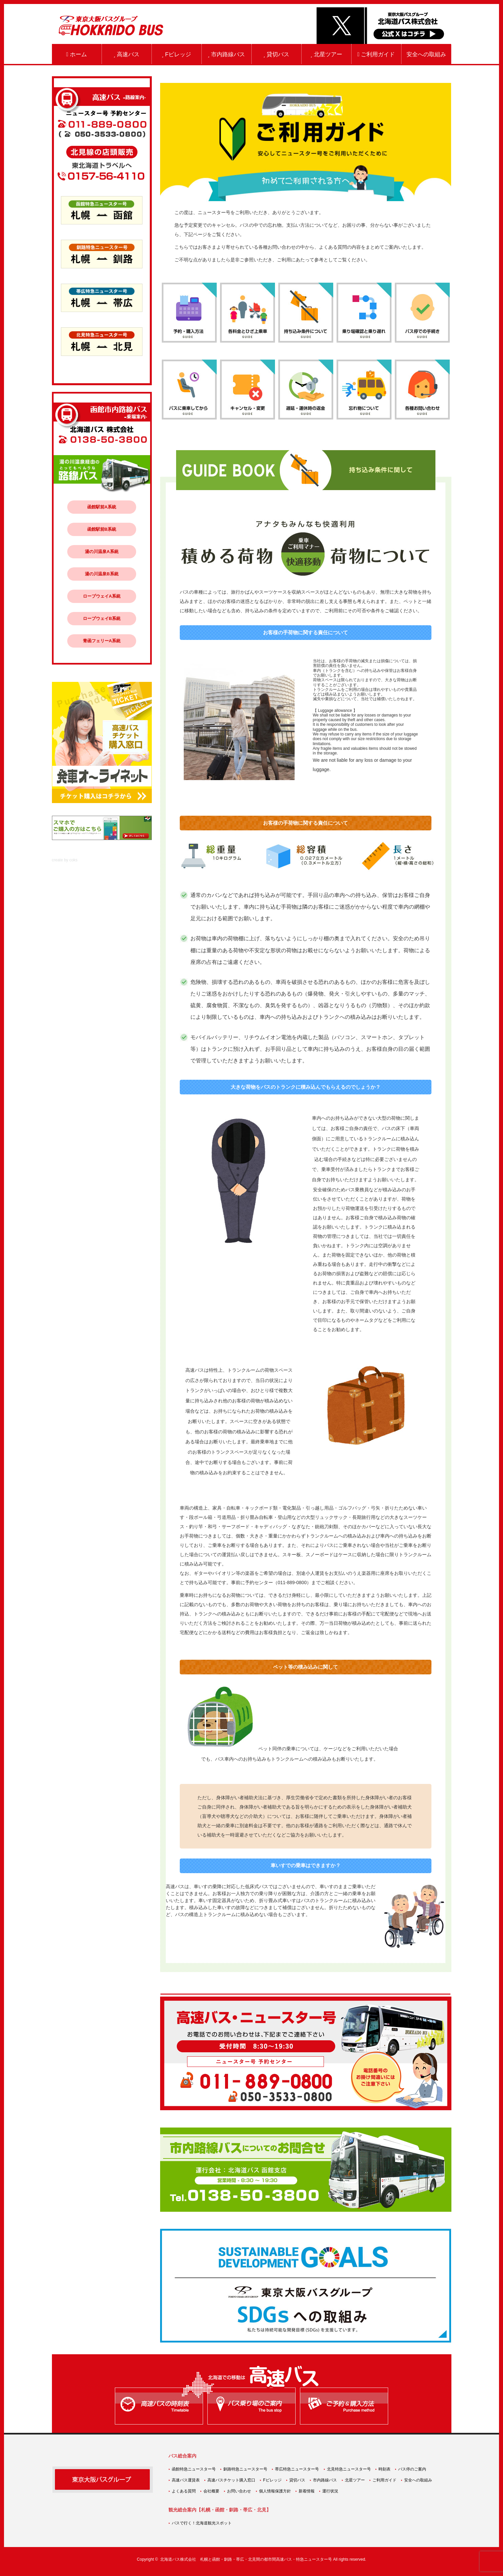 The image size is (503, 2576). What do you see at coordinates (211, 2491) in the screenshot?
I see `会社概要` at bounding box center [211, 2491].